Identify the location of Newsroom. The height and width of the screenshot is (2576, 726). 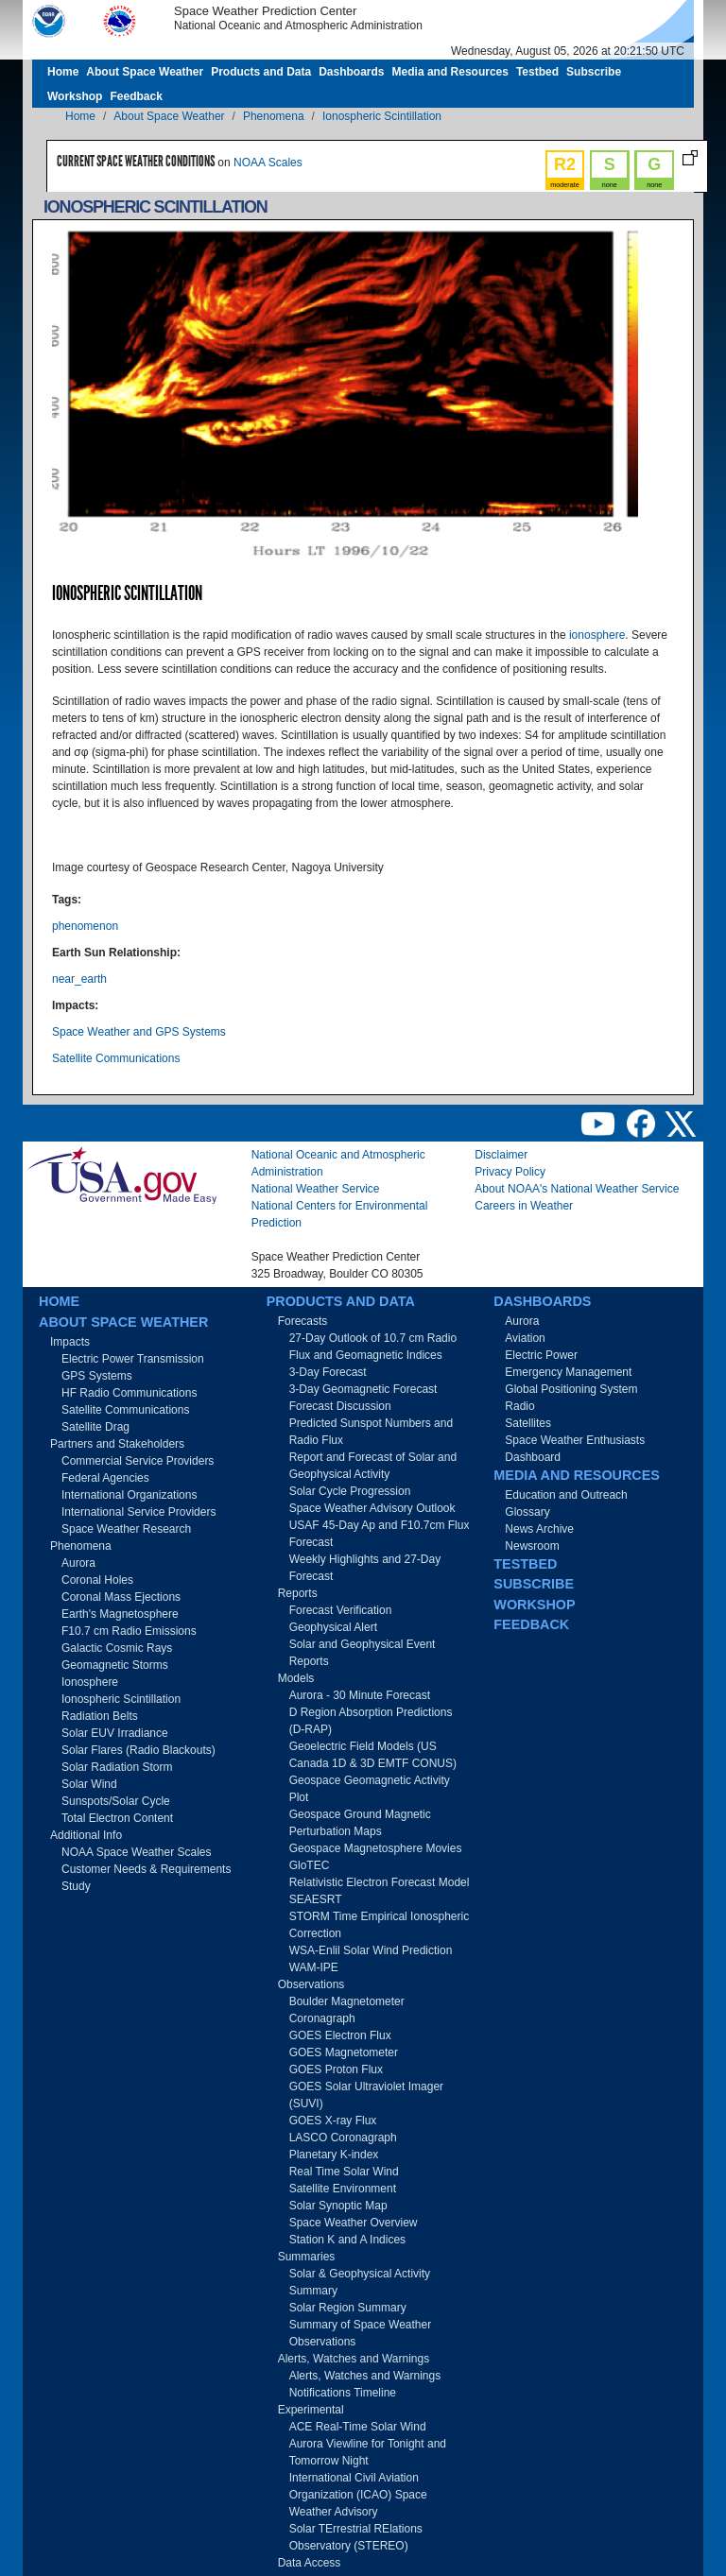
(532, 1546).